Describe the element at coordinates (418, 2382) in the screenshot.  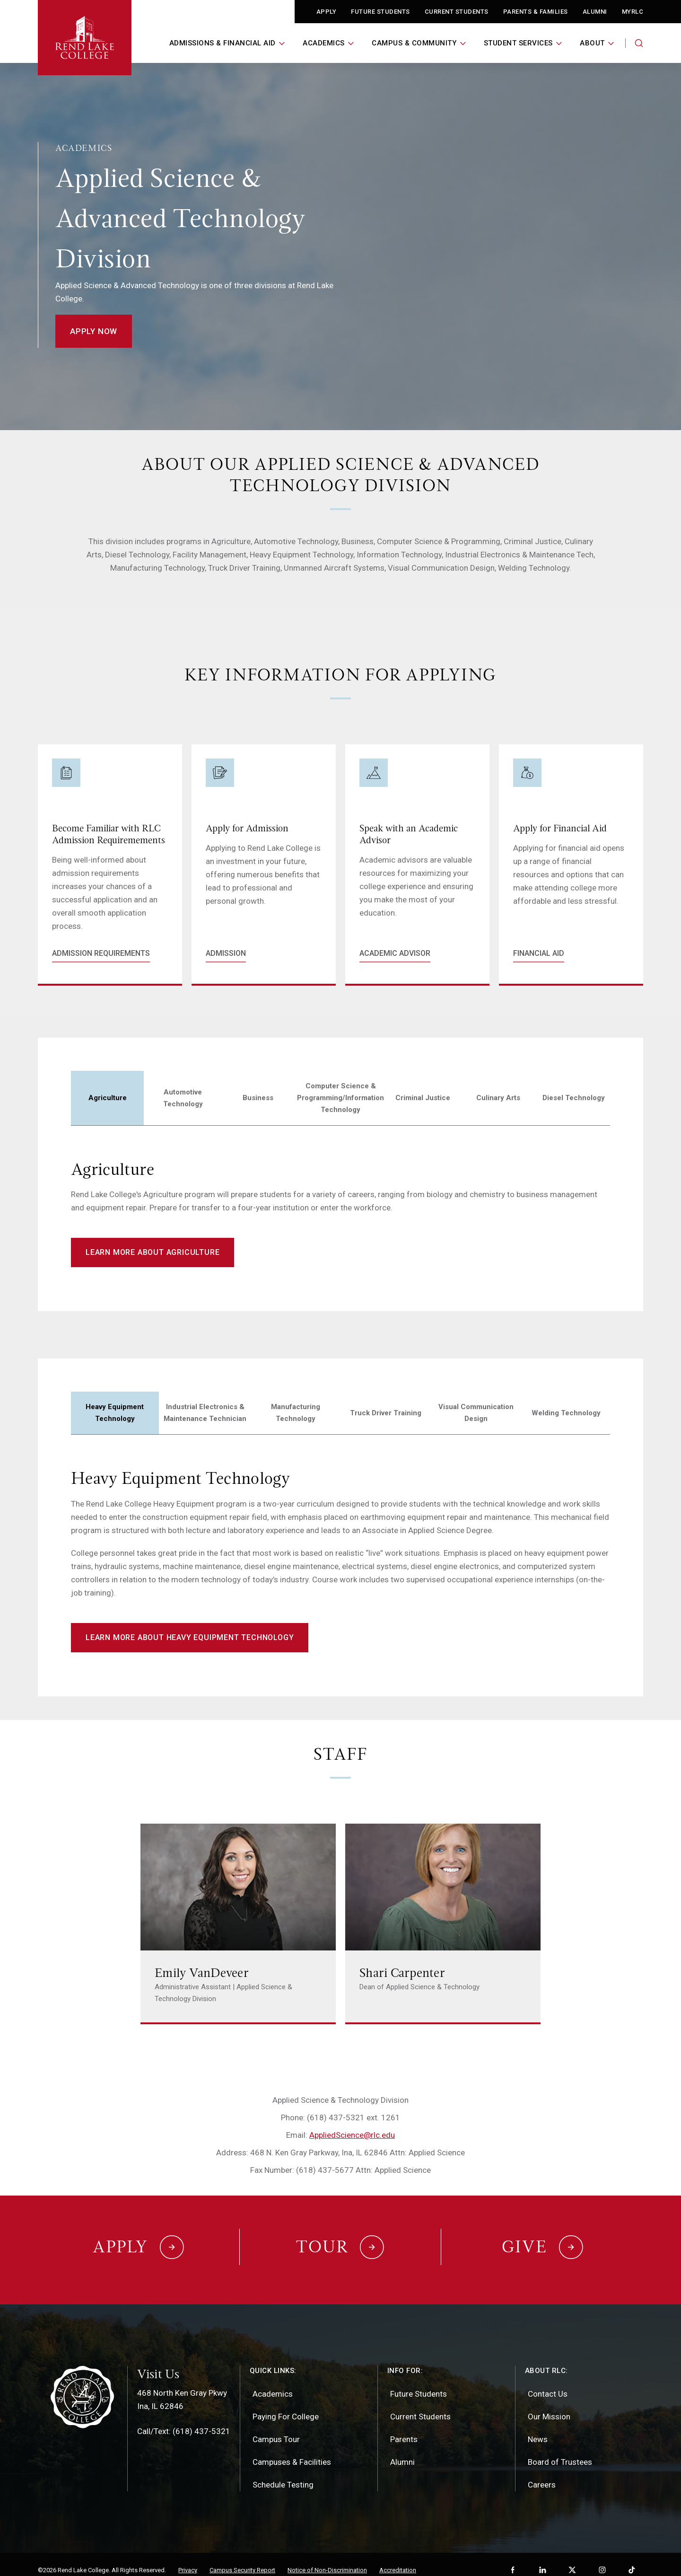
I see `Future Students [menuitem]` at that location.